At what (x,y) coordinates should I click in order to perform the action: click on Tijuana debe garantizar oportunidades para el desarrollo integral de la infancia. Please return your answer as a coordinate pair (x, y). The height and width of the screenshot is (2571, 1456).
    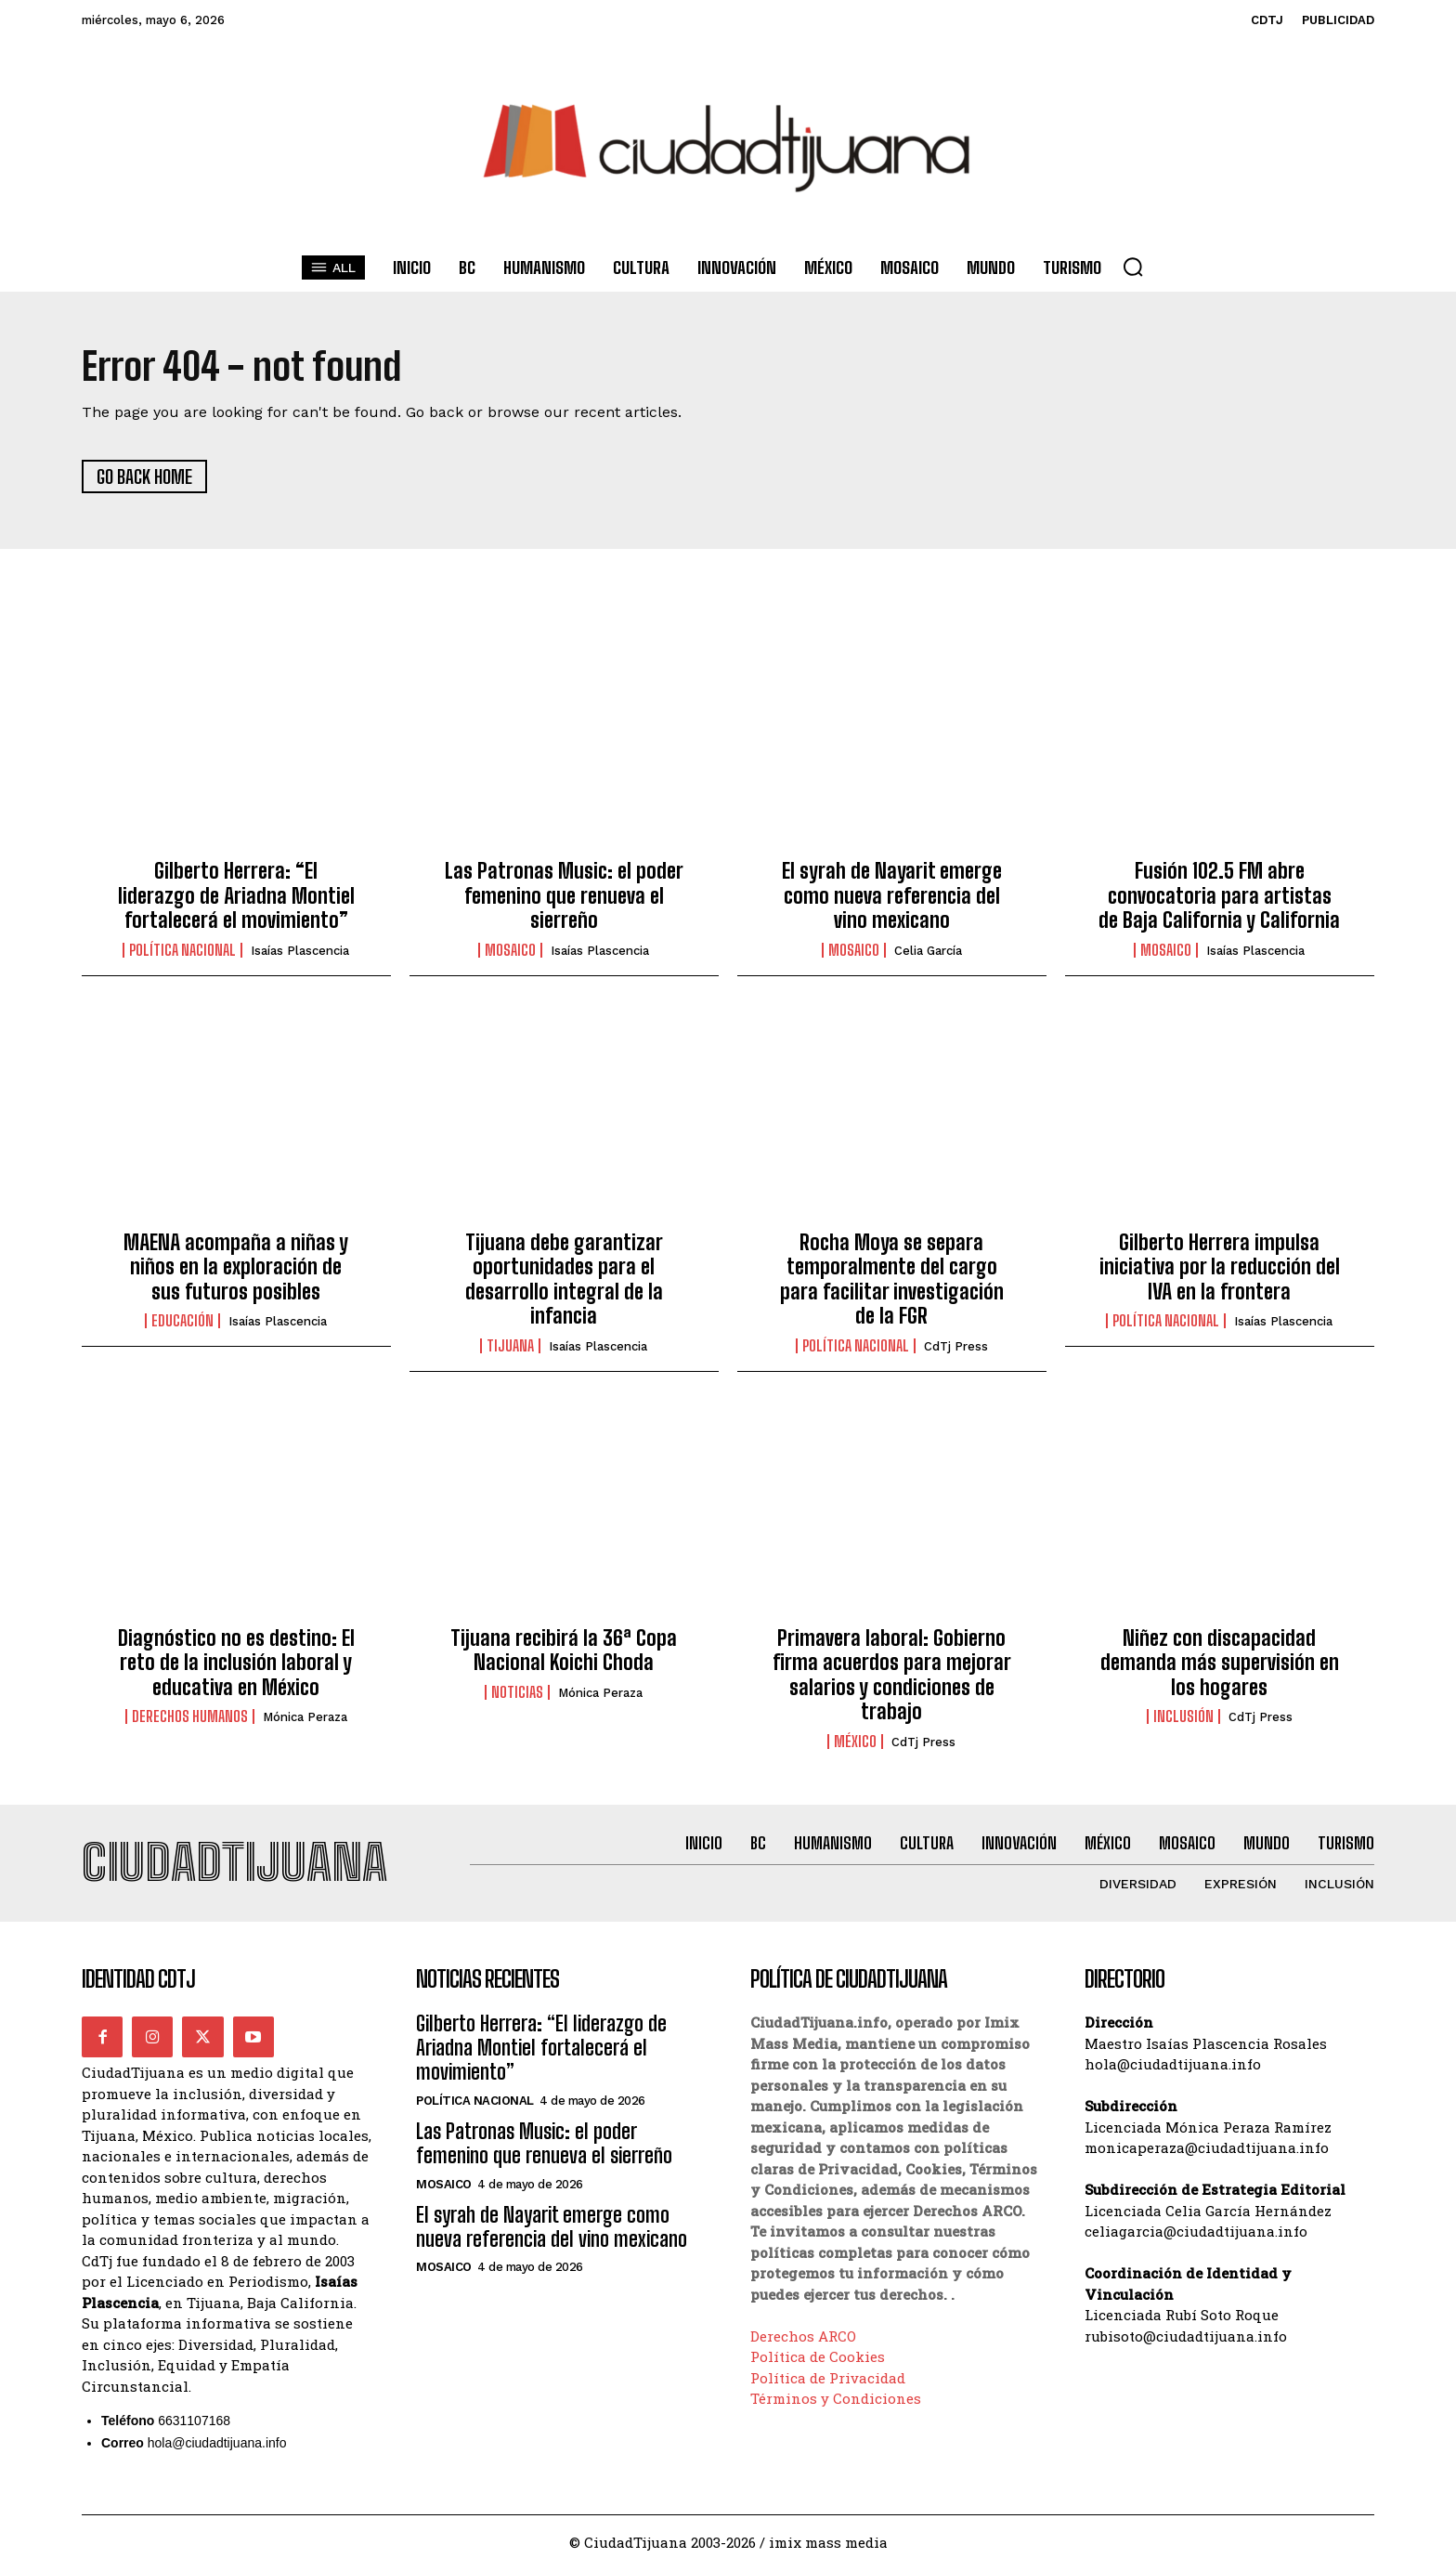
    Looking at the image, I should click on (564, 1280).